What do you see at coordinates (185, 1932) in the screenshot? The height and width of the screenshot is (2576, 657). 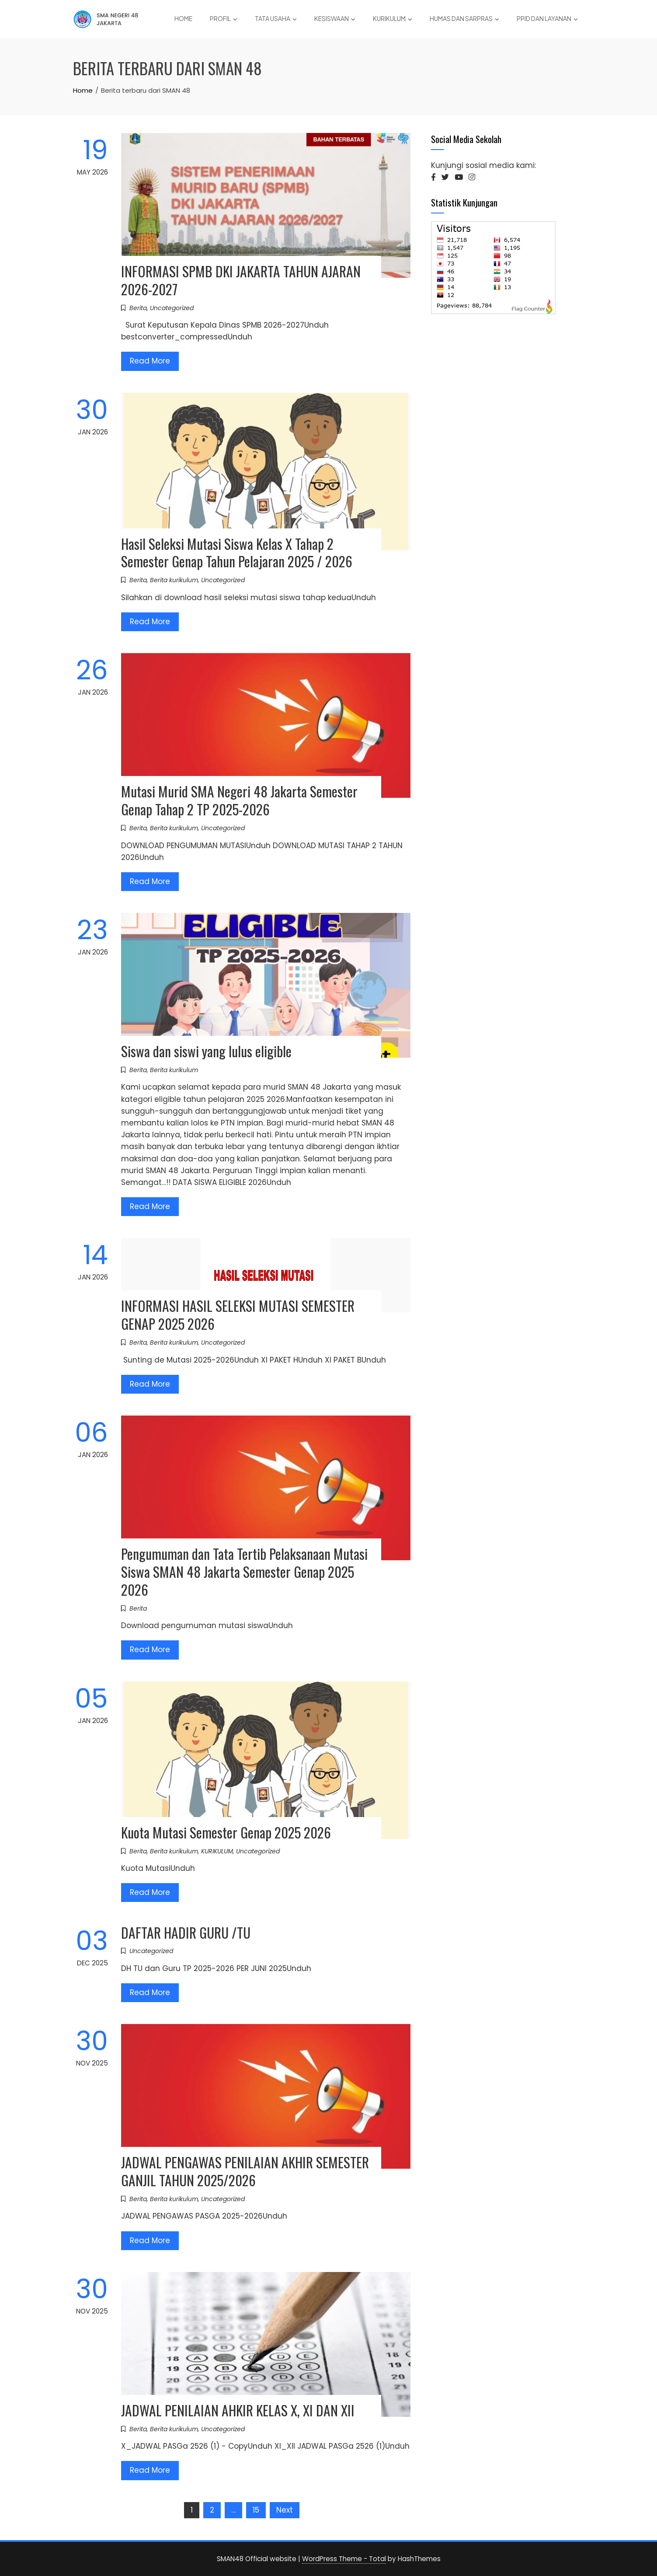 I see `DAFTAR HADIR GURU /TU` at bounding box center [185, 1932].